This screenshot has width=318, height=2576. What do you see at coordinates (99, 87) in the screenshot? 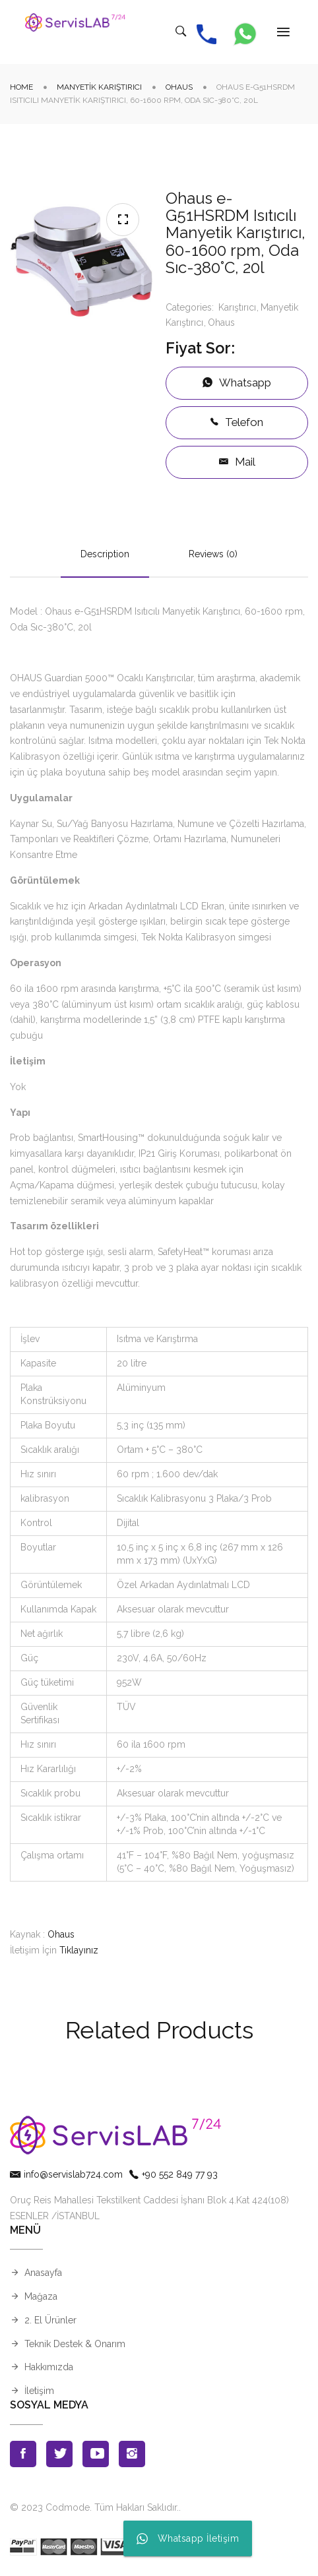
I see `Manyetik Karıştırıcı` at bounding box center [99, 87].